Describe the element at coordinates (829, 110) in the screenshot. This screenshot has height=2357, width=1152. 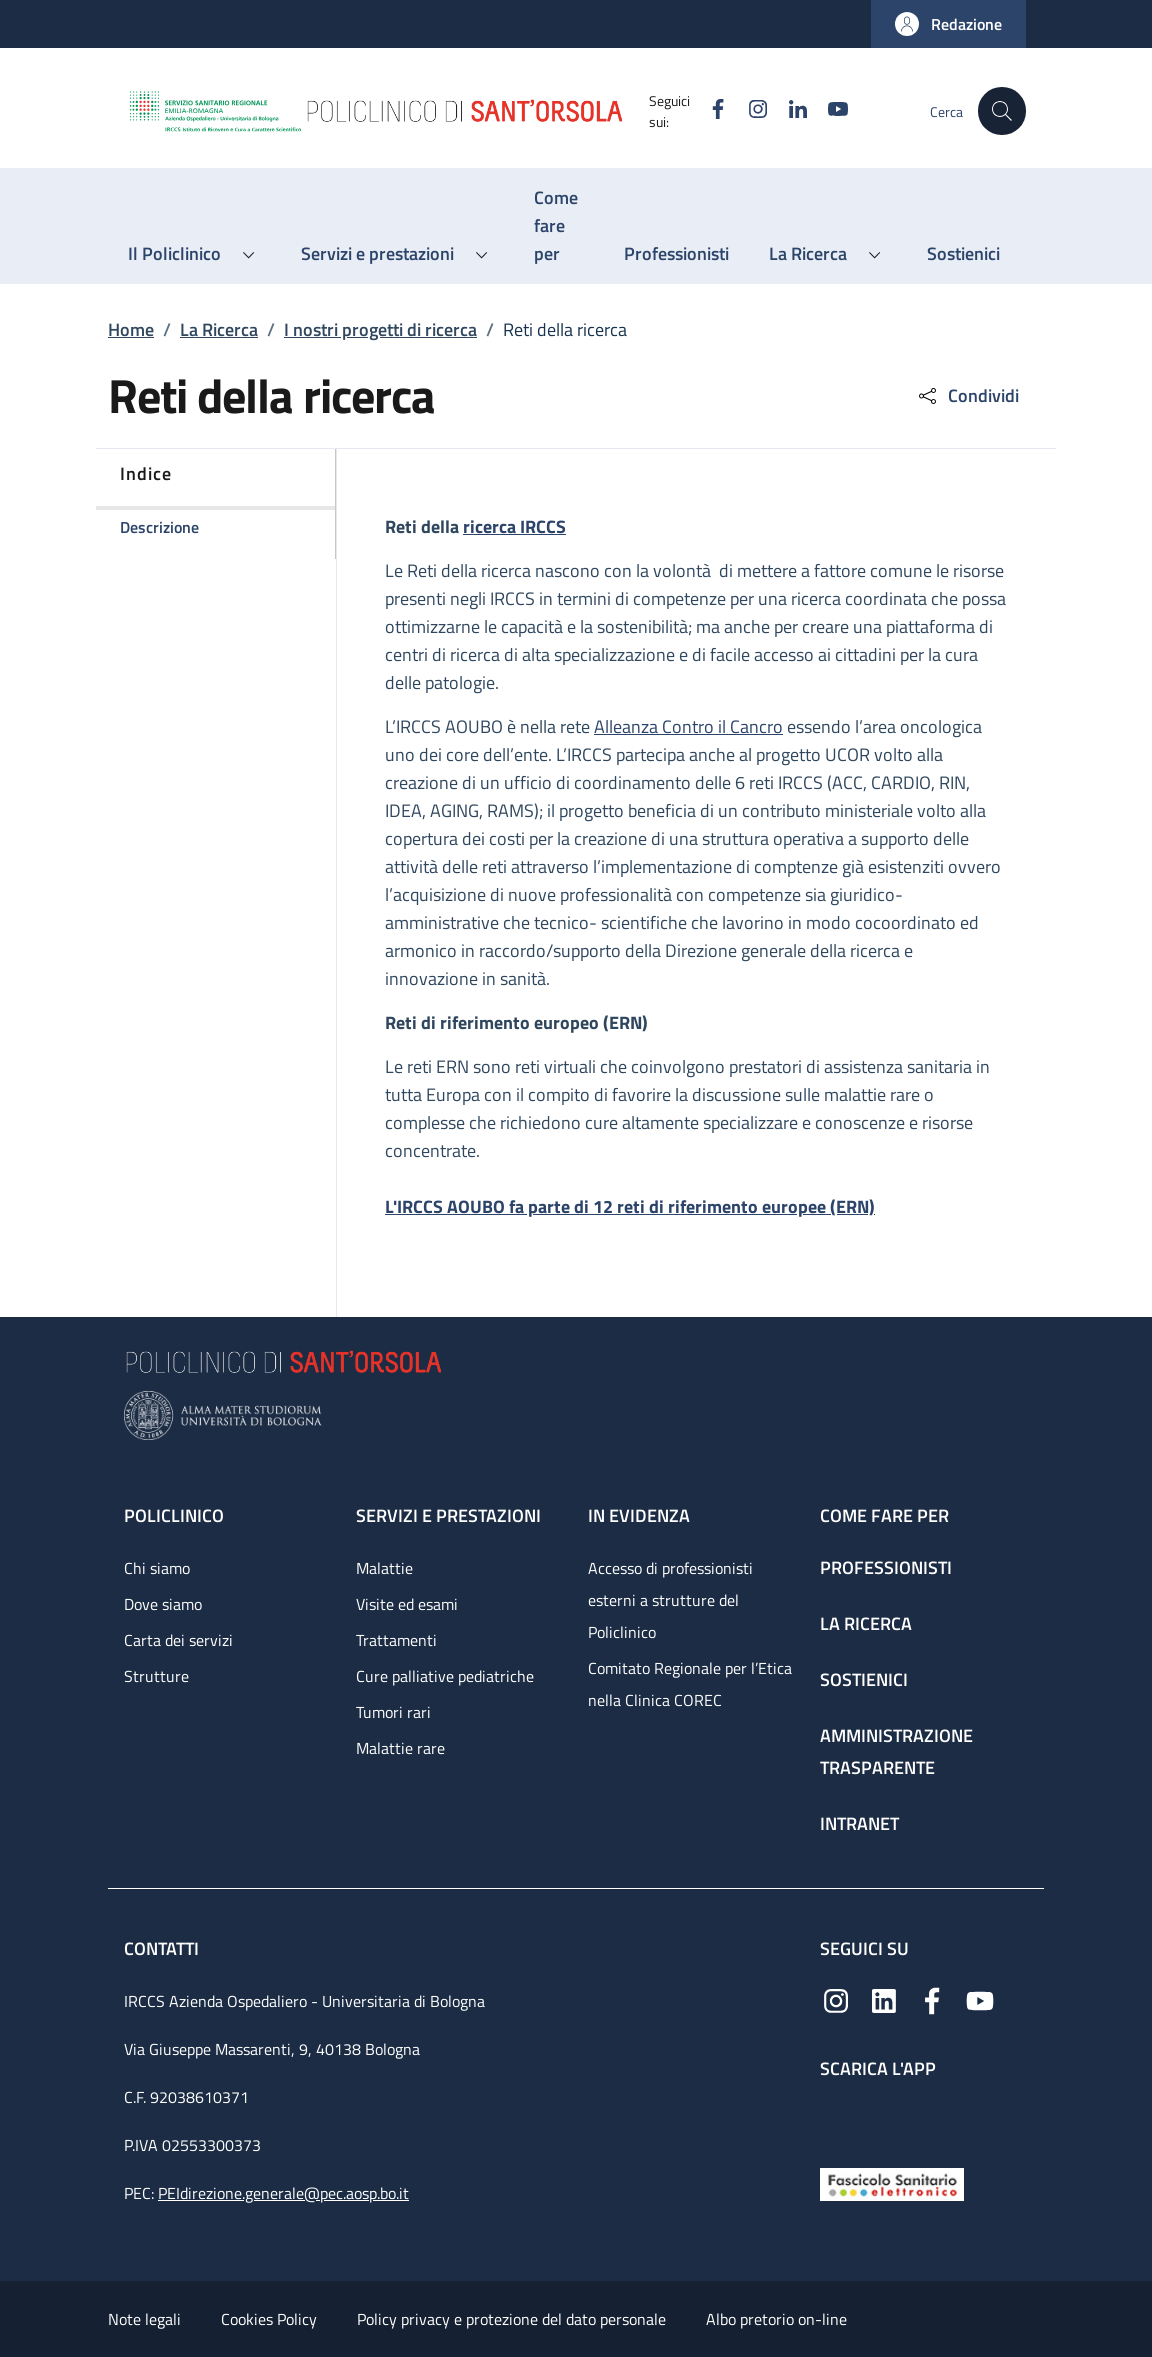
I see `[YouTube]` at that location.